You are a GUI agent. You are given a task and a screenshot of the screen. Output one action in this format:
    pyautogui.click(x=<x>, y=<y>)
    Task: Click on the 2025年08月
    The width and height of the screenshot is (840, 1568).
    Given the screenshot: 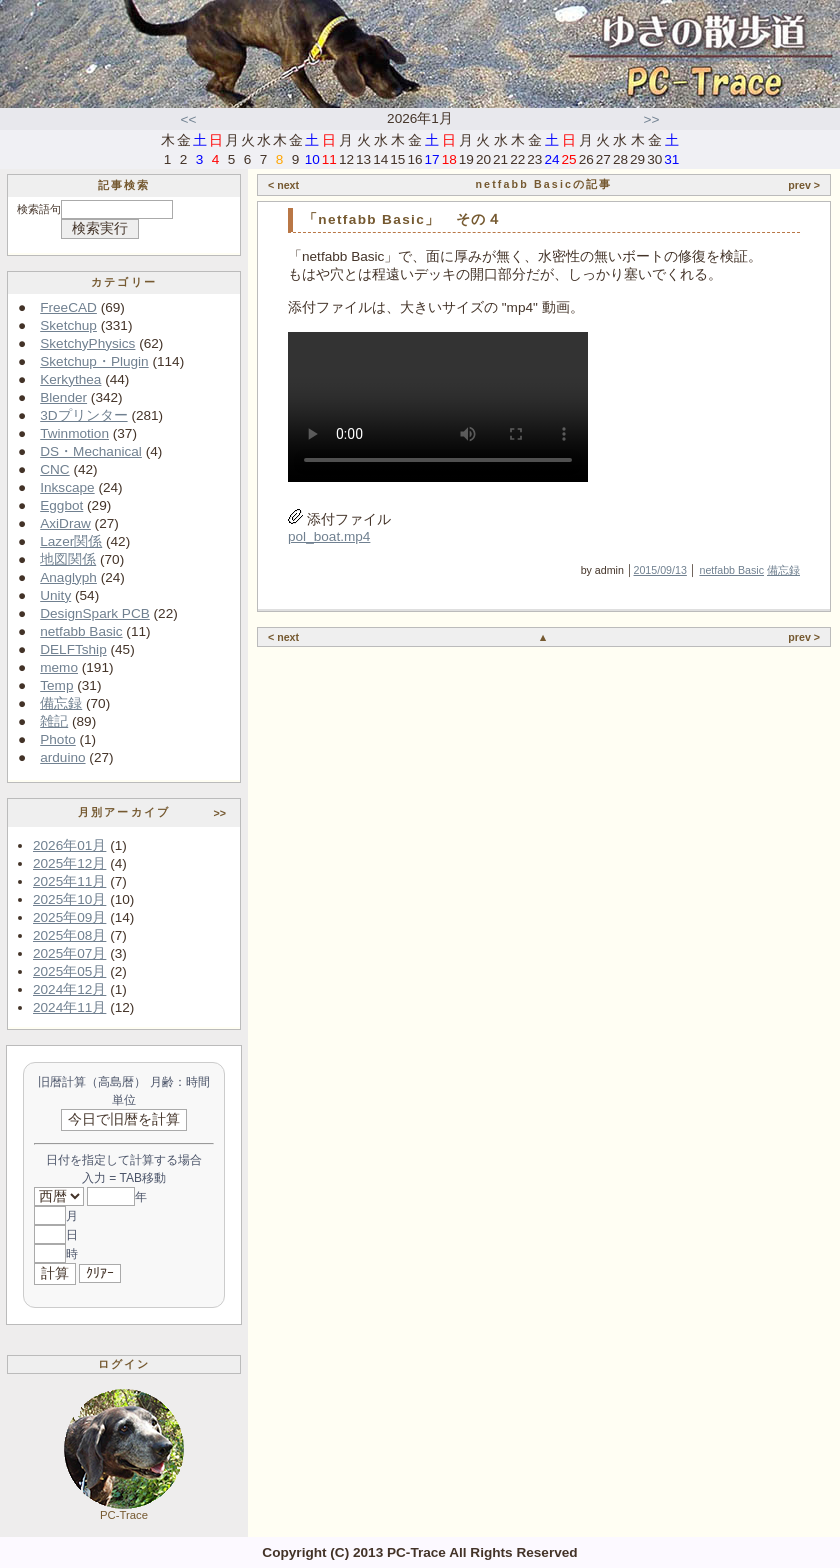 What is the action you would take?
    pyautogui.click(x=69, y=935)
    